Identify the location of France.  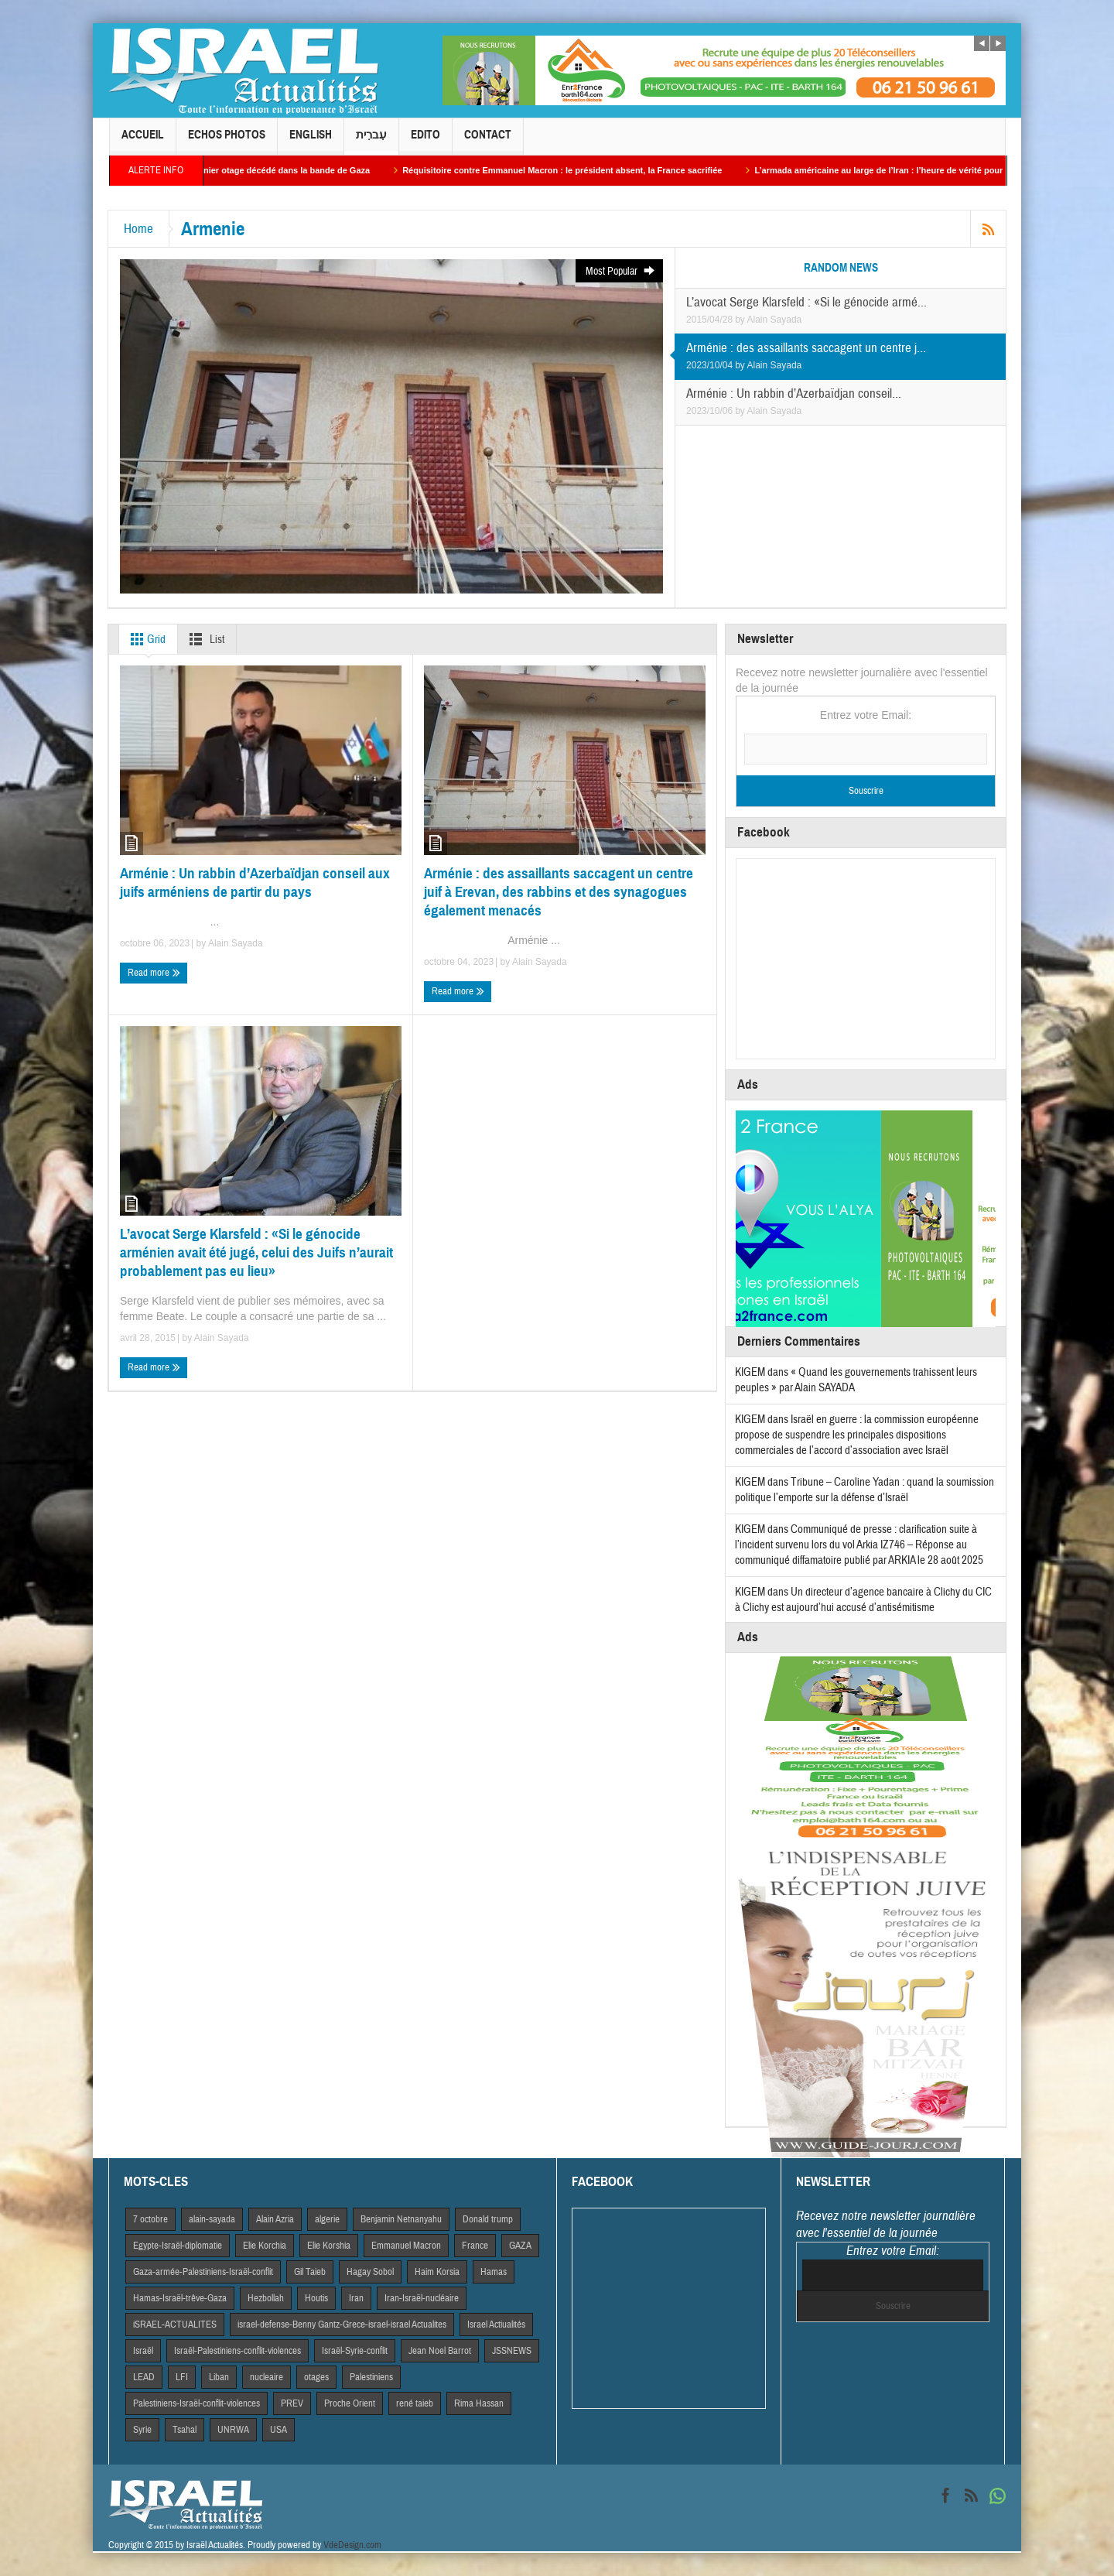
(475, 2245).